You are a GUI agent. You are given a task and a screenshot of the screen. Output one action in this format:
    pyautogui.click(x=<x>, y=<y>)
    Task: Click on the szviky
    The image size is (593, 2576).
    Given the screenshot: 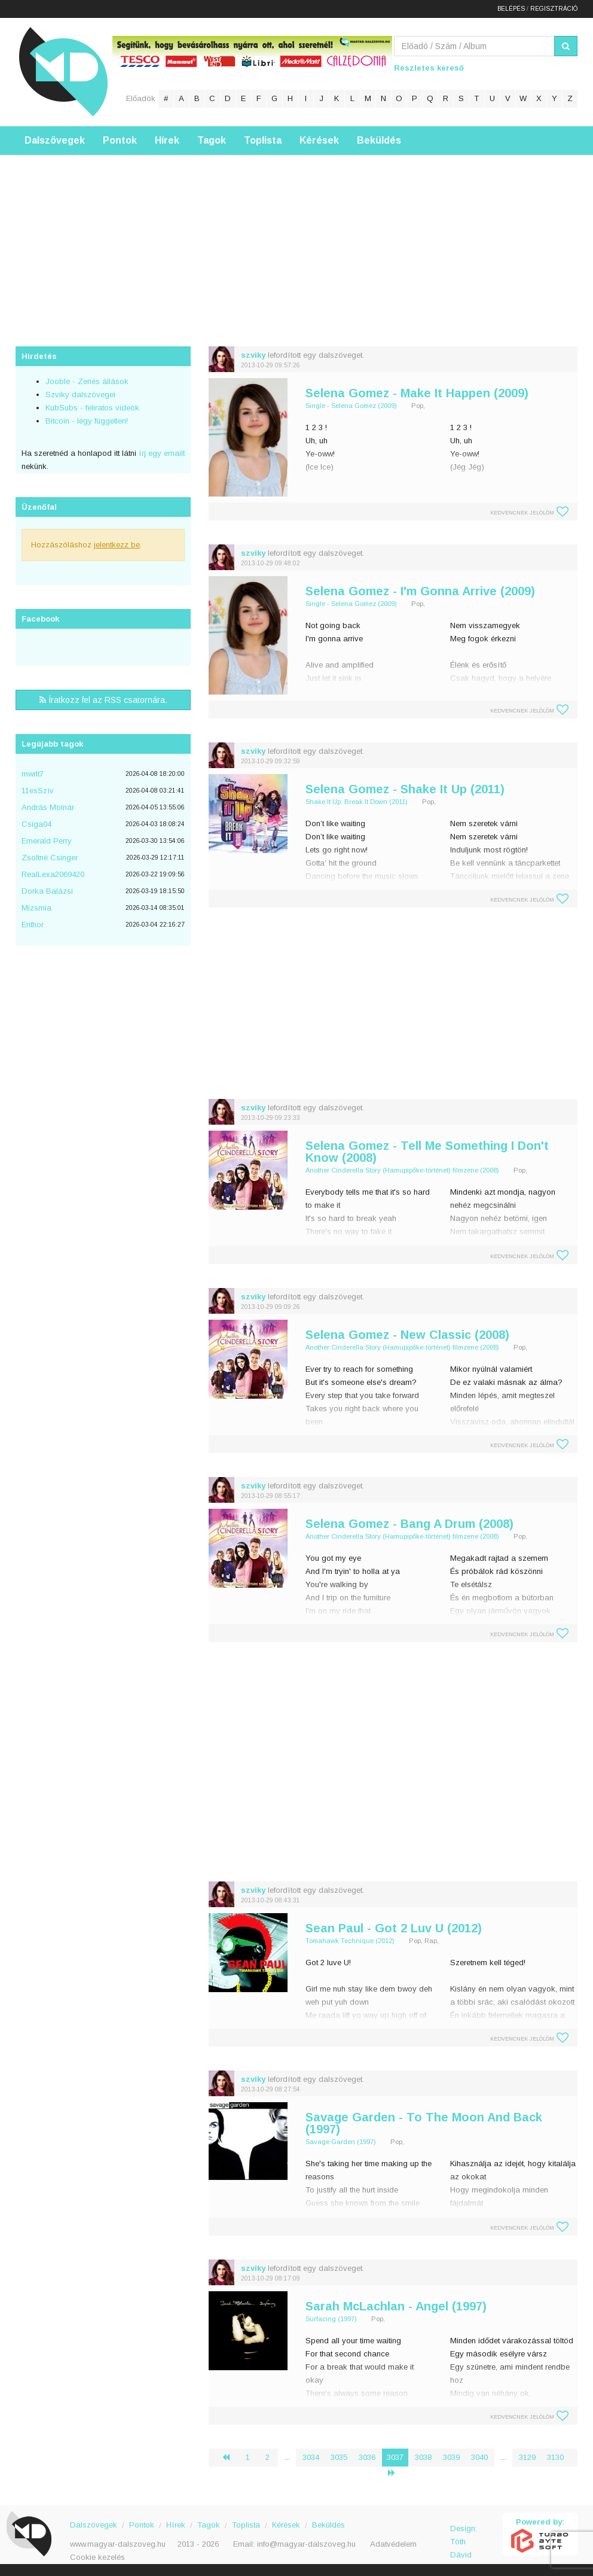 What is the action you would take?
    pyautogui.click(x=253, y=355)
    